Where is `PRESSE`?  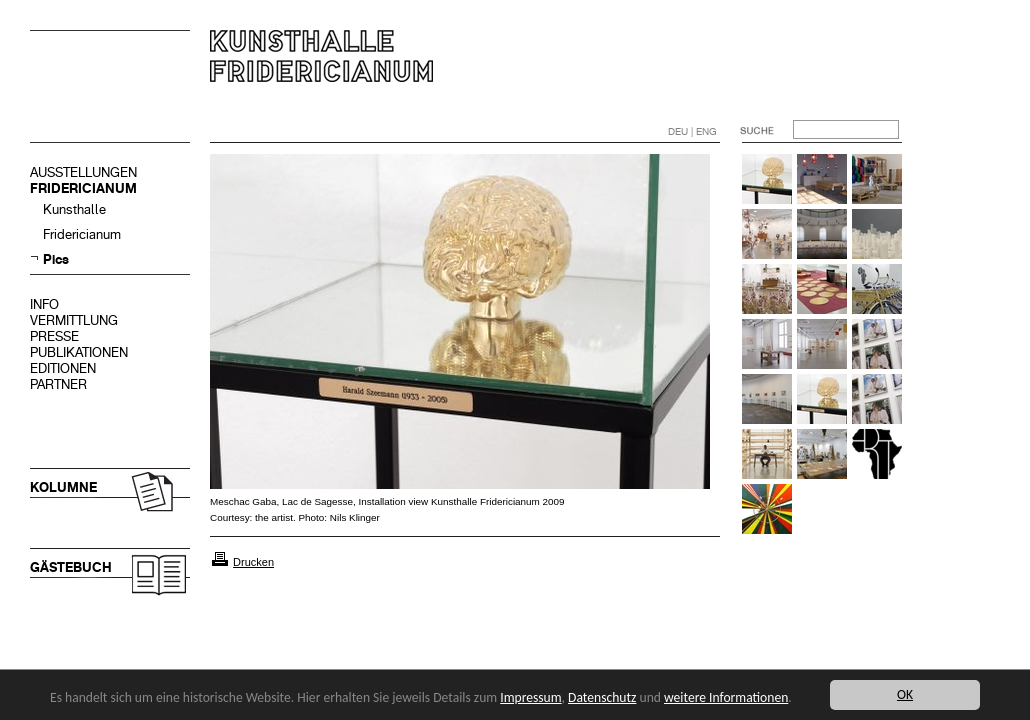 PRESSE is located at coordinates (54, 336).